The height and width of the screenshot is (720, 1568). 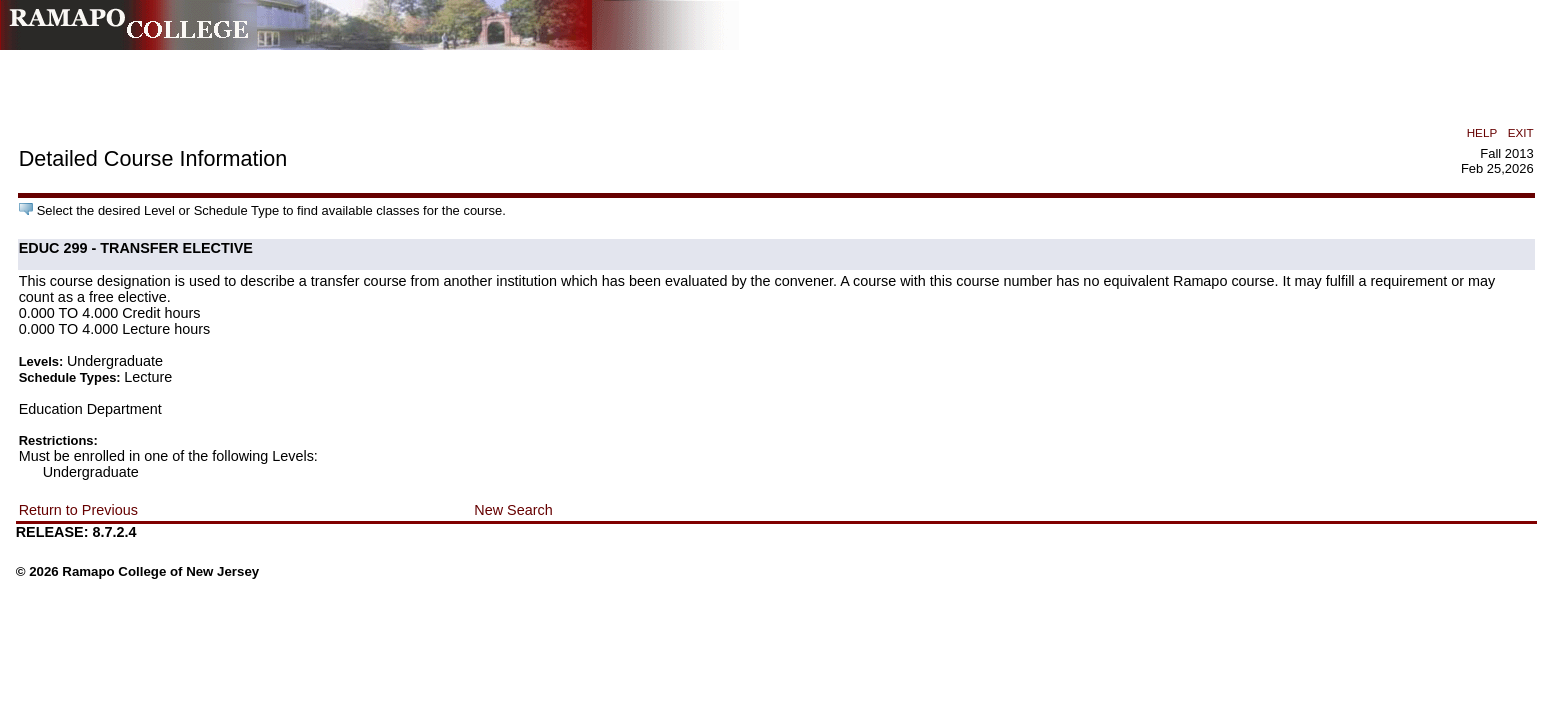 I want to click on Return to Previous, so click(x=78, y=510).